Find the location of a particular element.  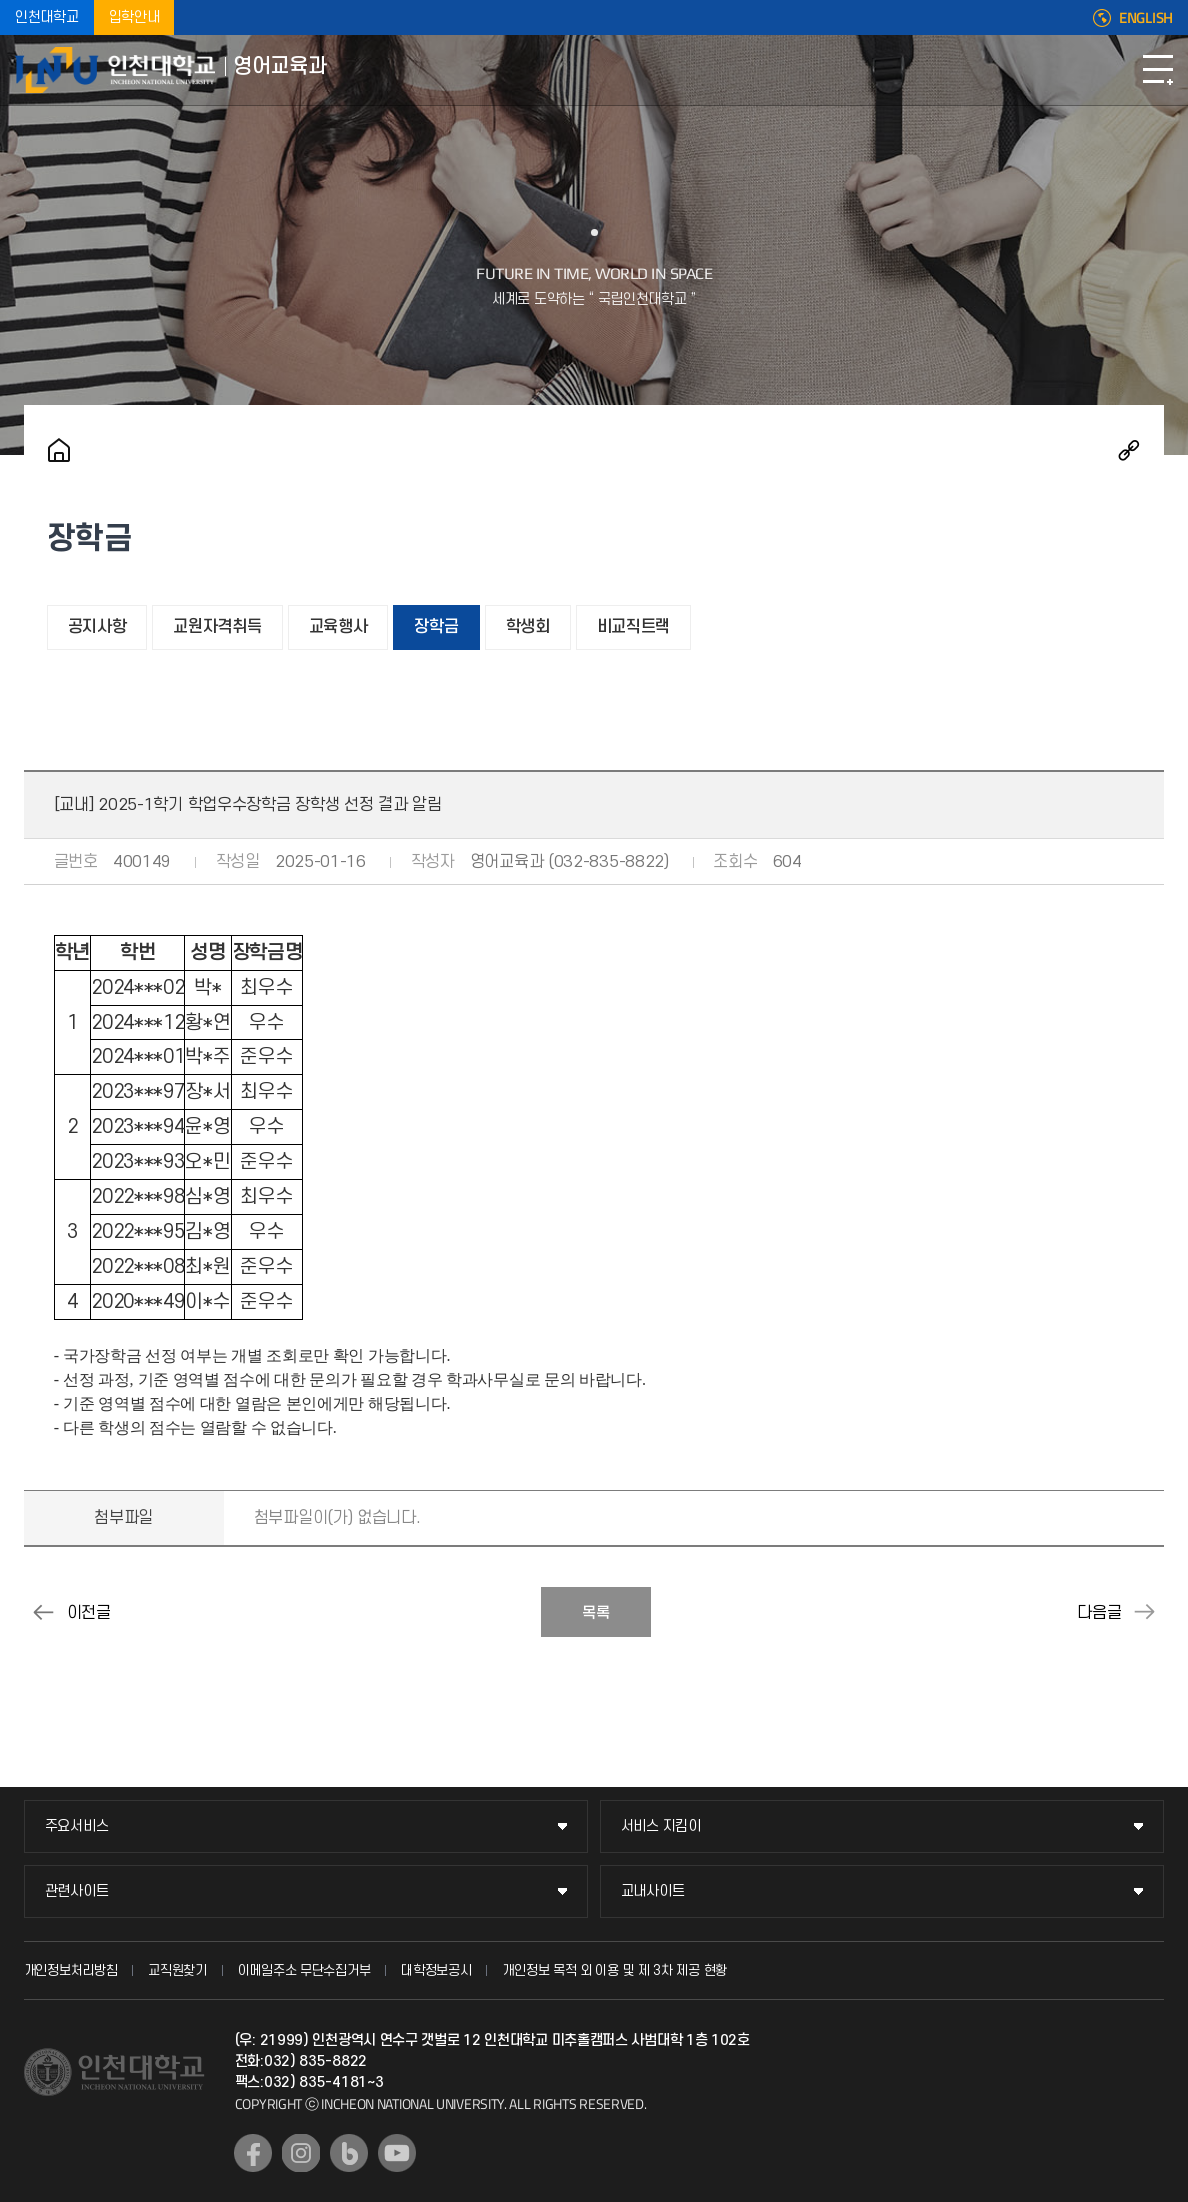

학생회 is located at coordinates (528, 627).